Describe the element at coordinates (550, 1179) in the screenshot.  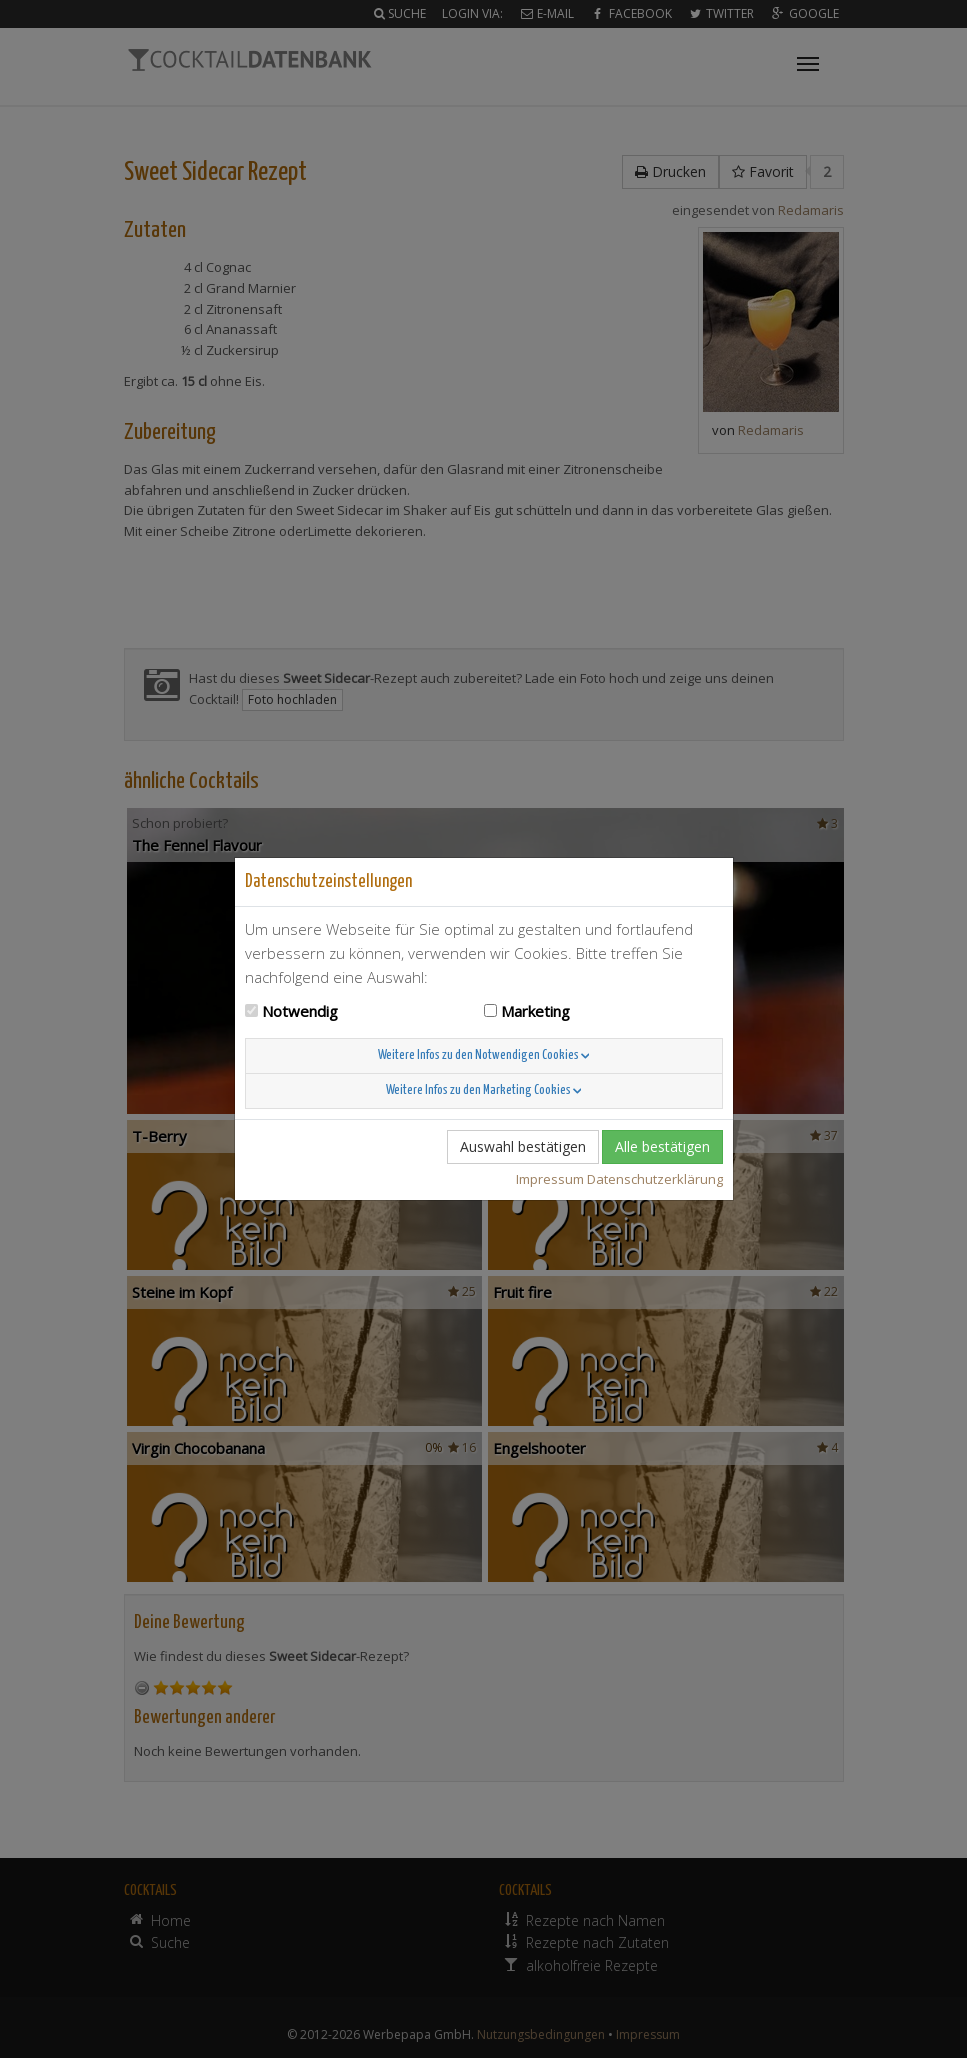
I see `Impressum` at that location.